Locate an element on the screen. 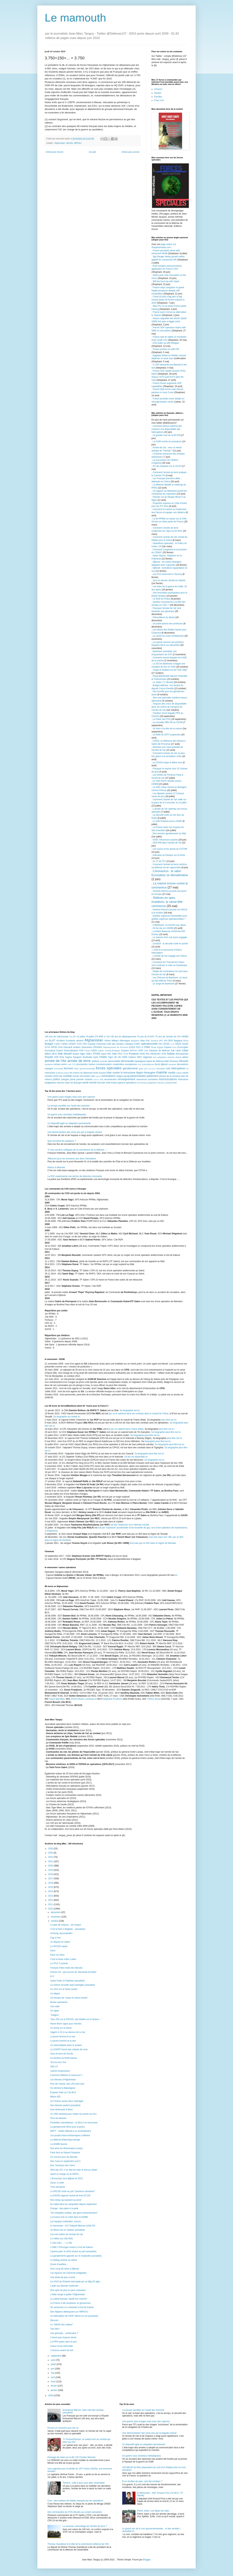  Niger is located at coordinates (82, 1054).